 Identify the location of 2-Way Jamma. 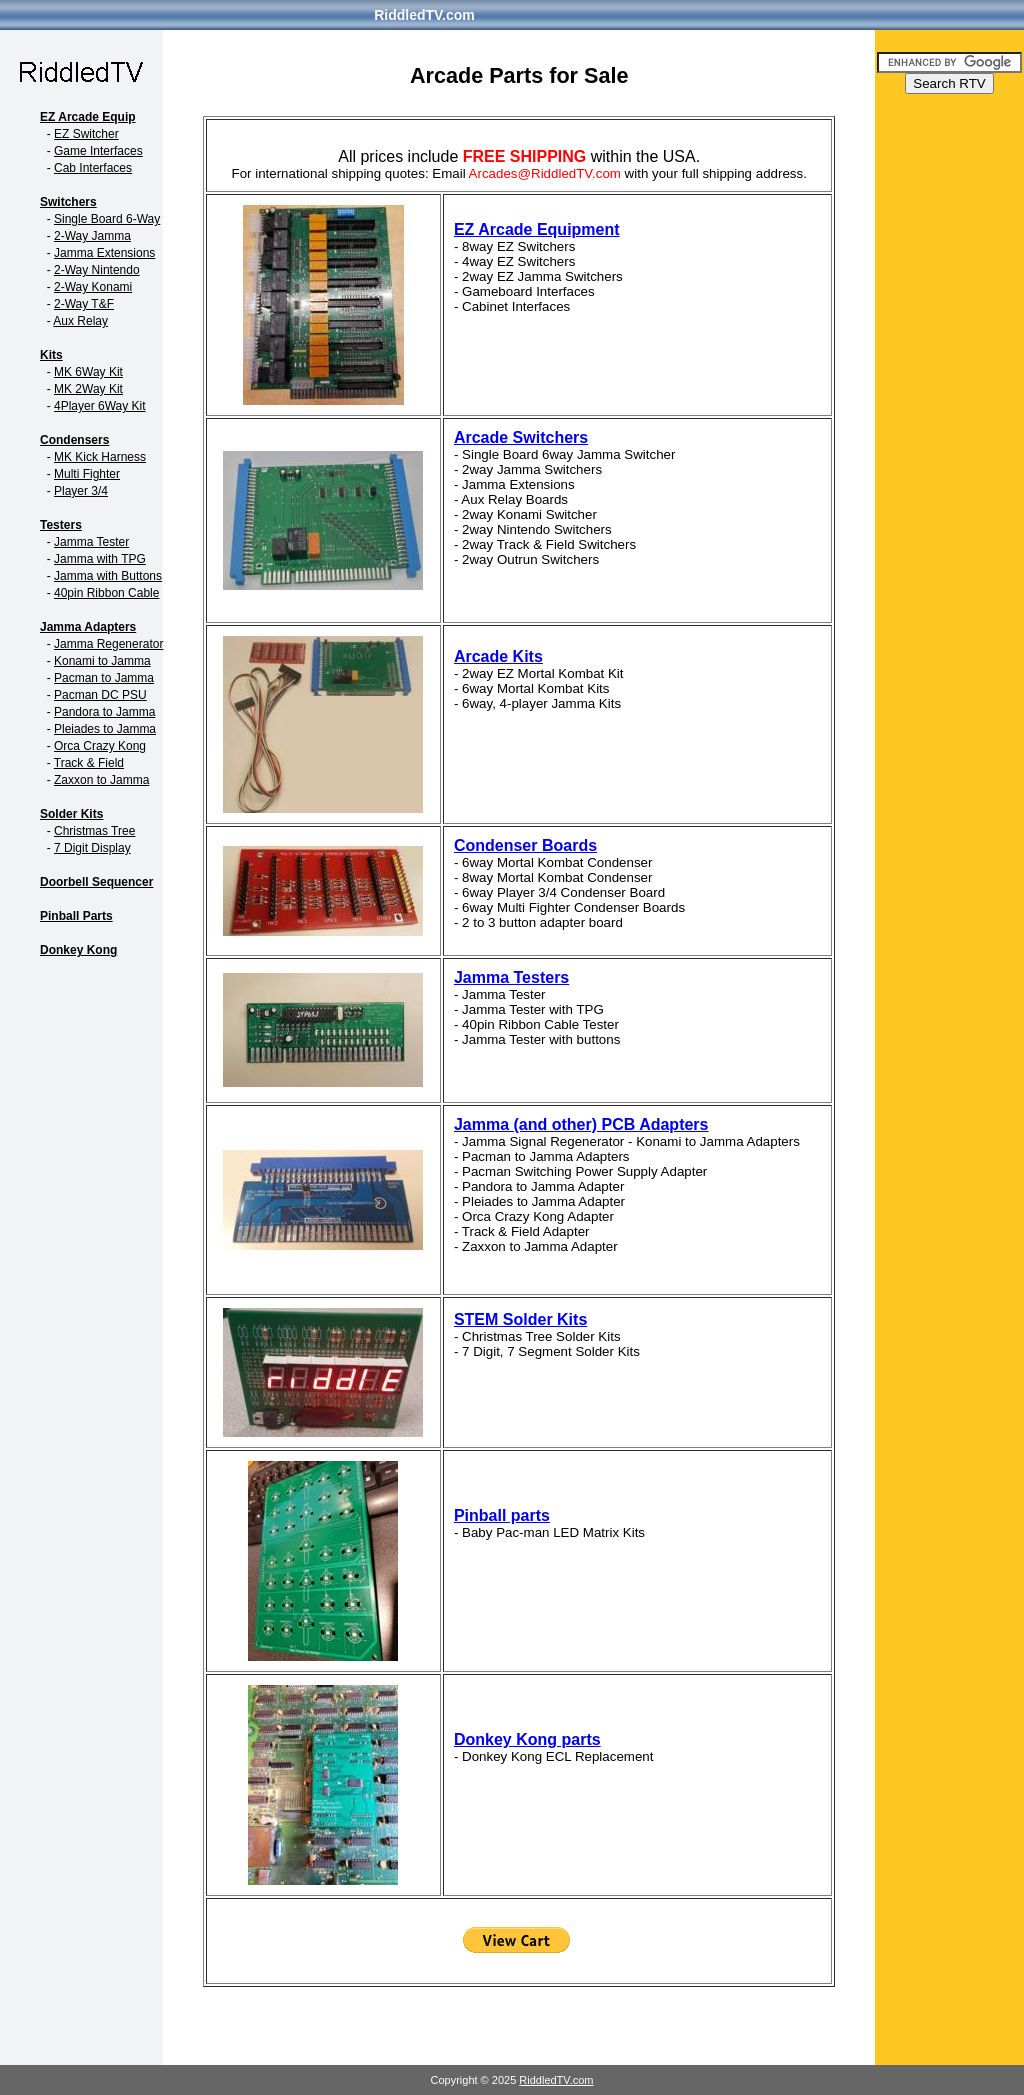
(92, 236).